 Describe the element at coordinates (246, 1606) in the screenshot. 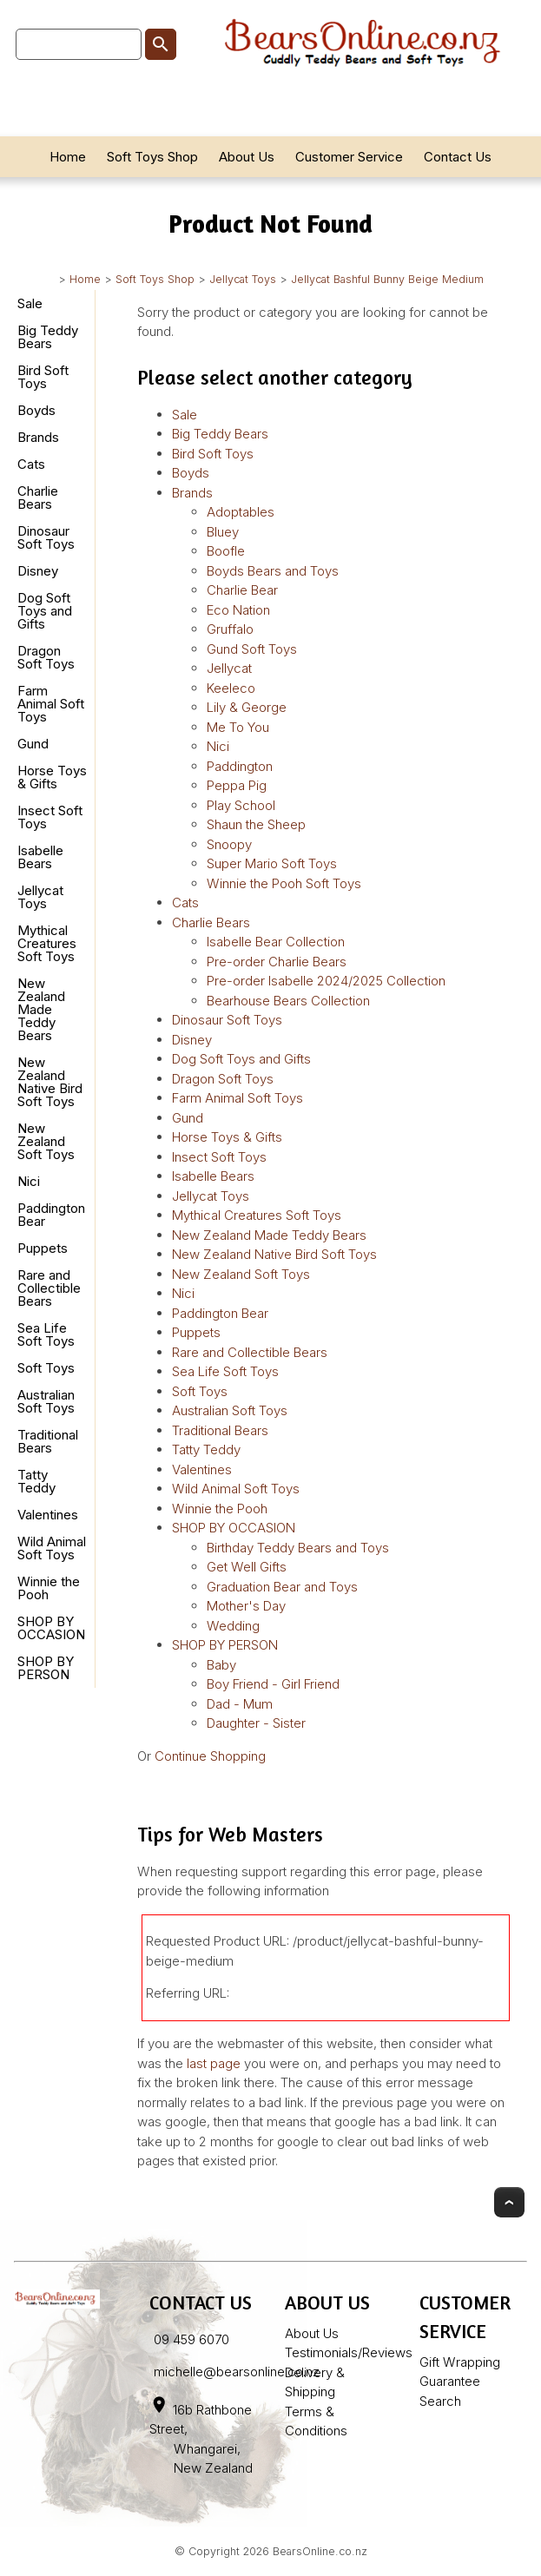

I see `Mother's Day` at that location.